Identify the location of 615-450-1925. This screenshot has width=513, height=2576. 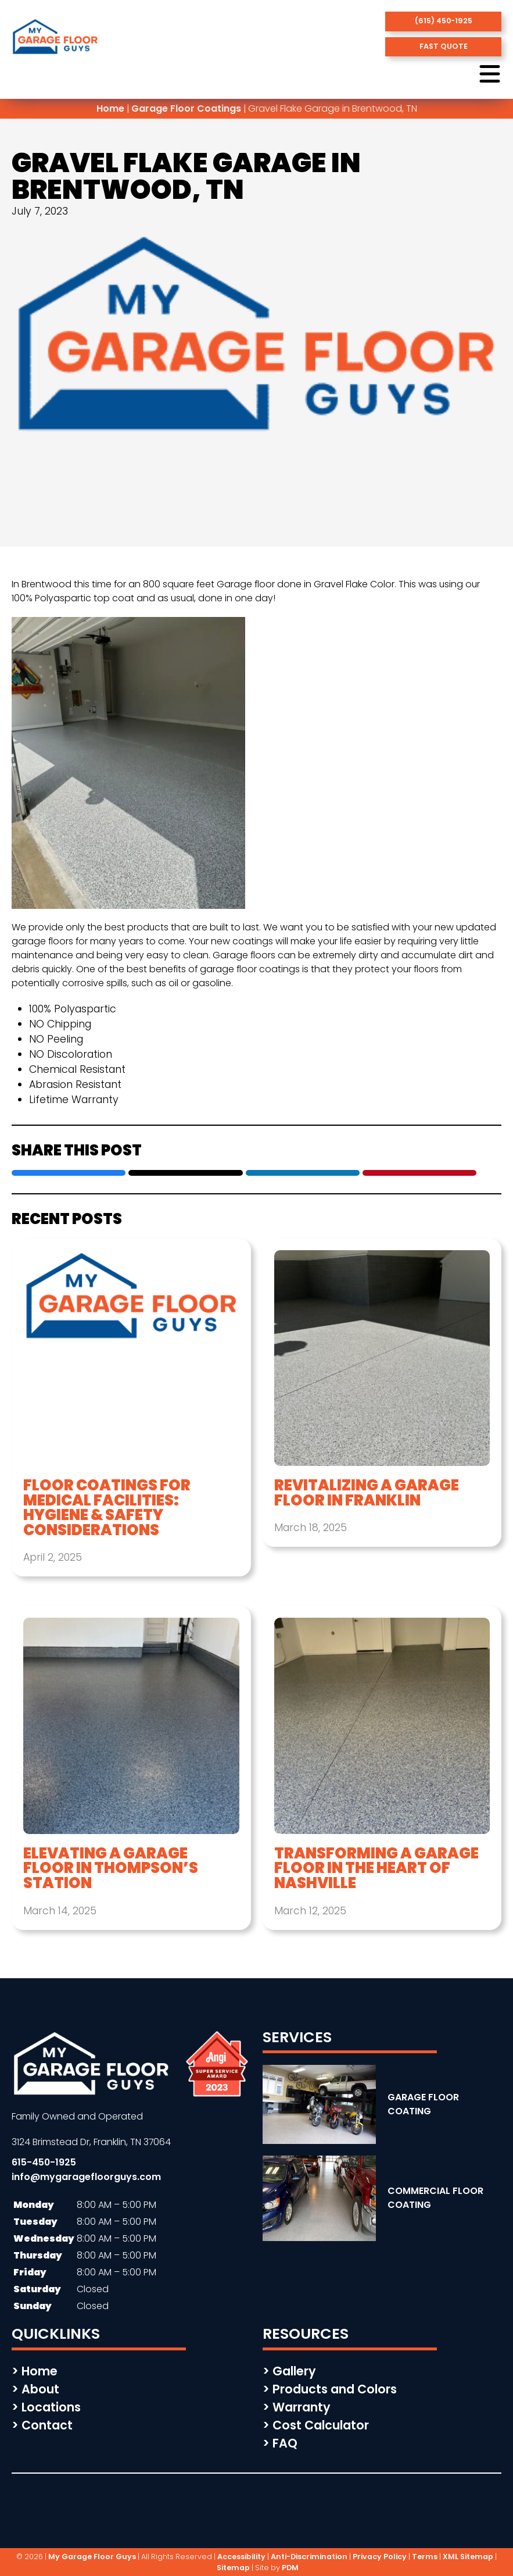
(44, 2162).